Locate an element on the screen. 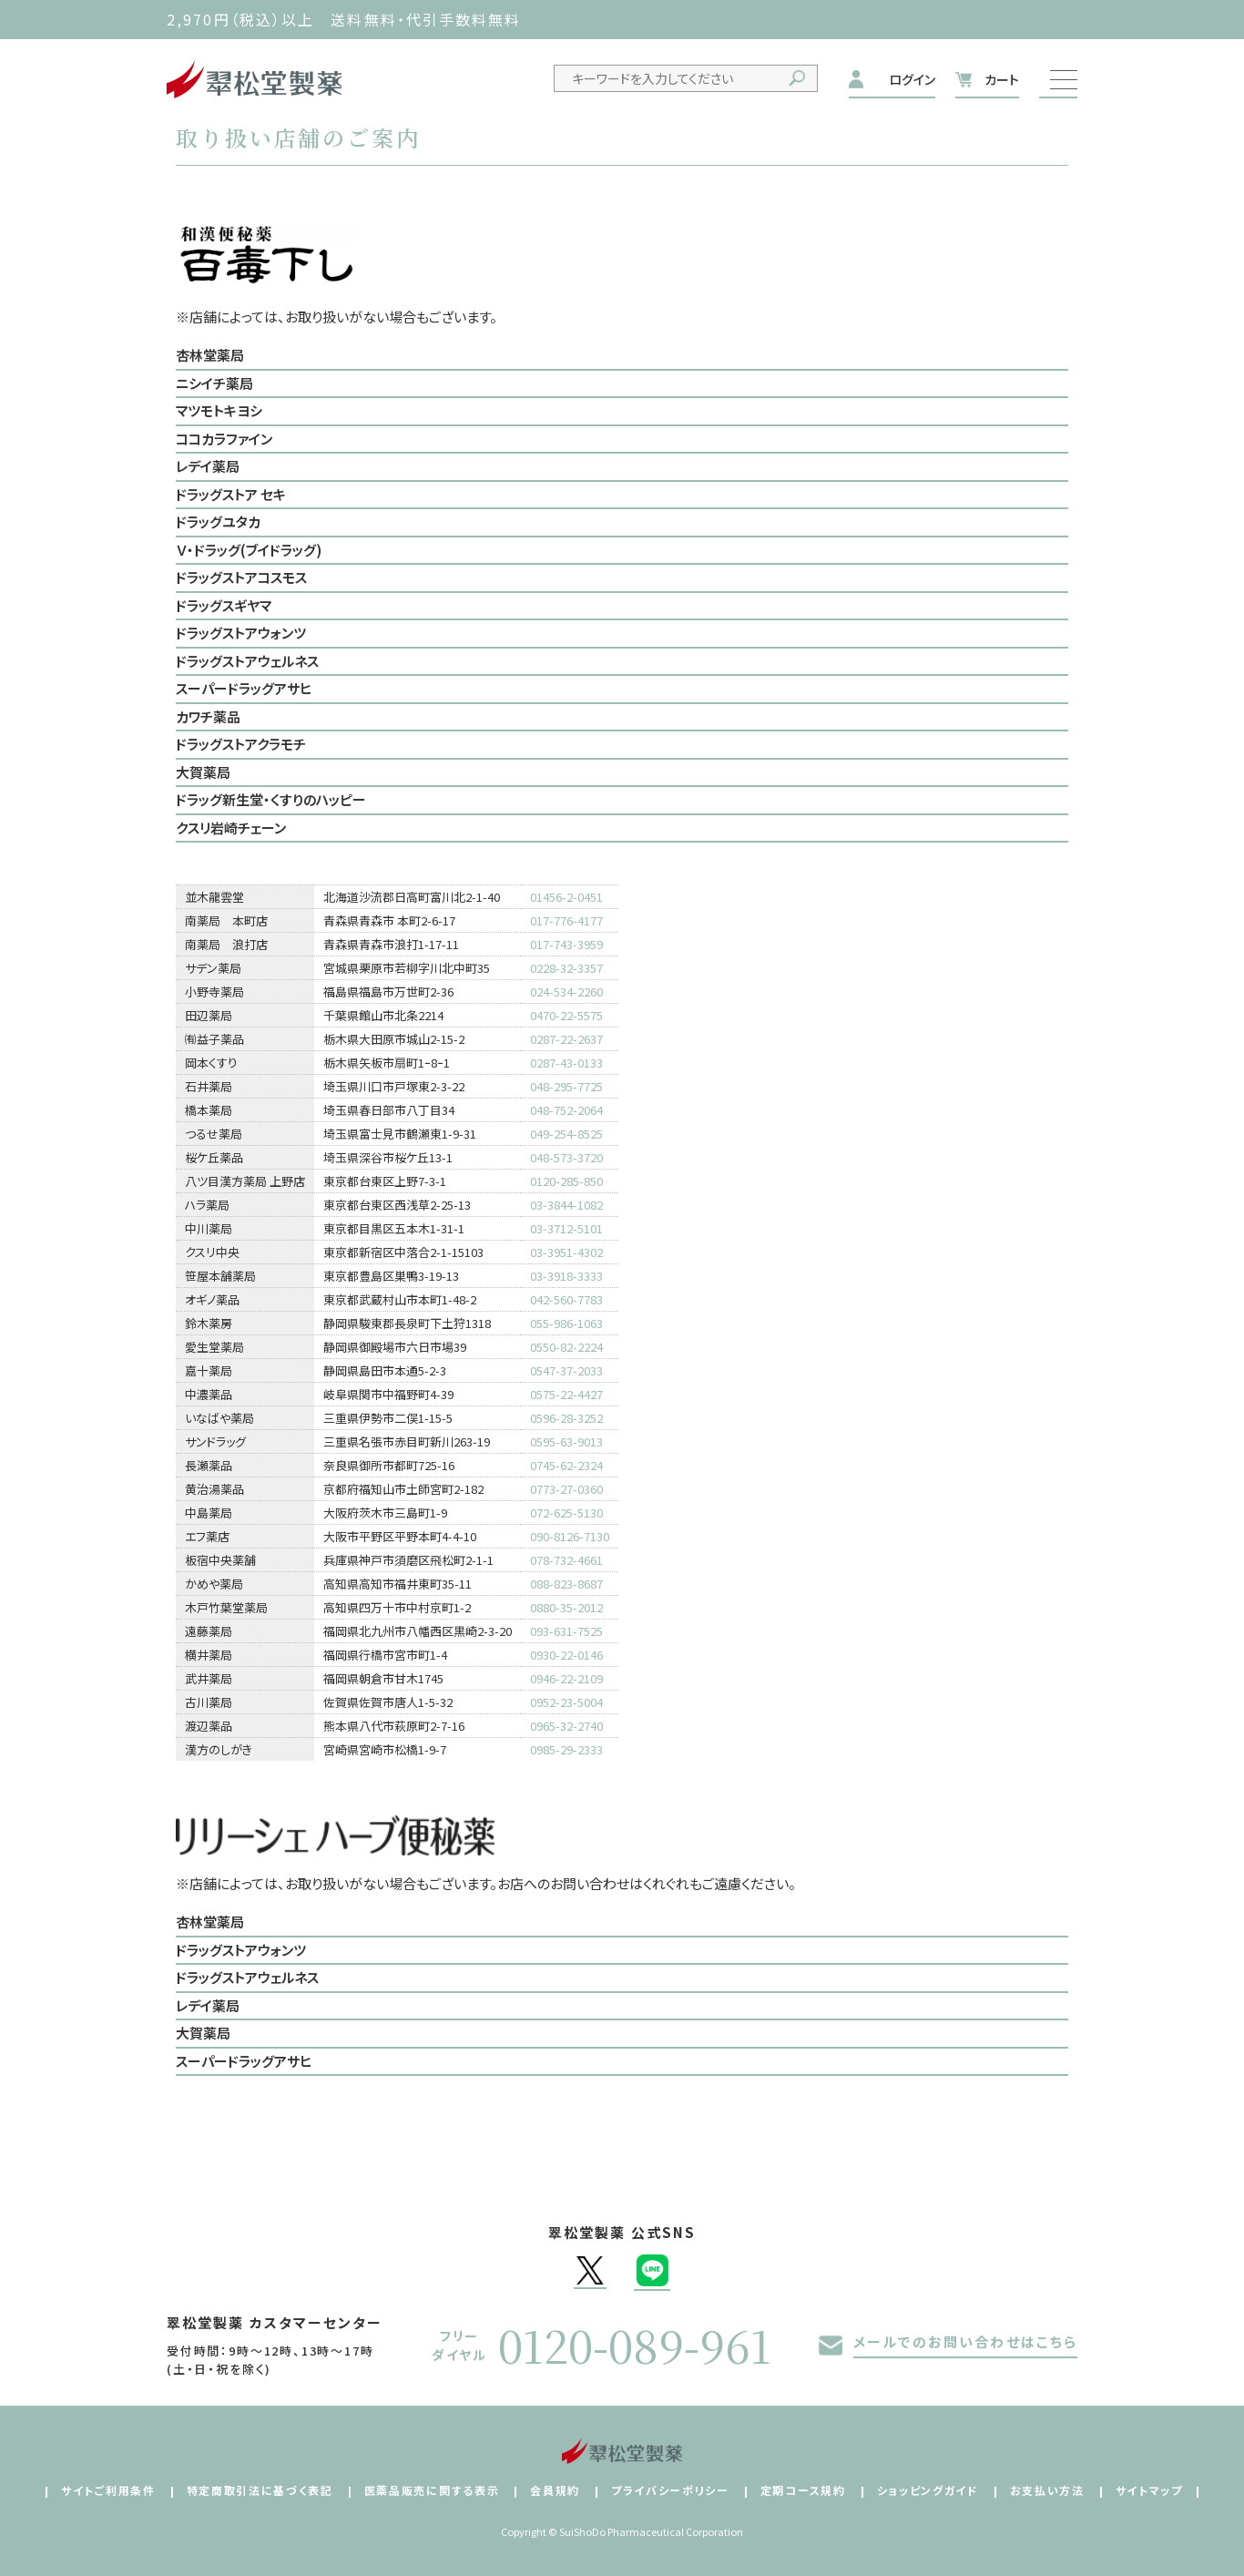 This screenshot has width=1244, height=2576. 0745-62-2324 is located at coordinates (566, 1465).